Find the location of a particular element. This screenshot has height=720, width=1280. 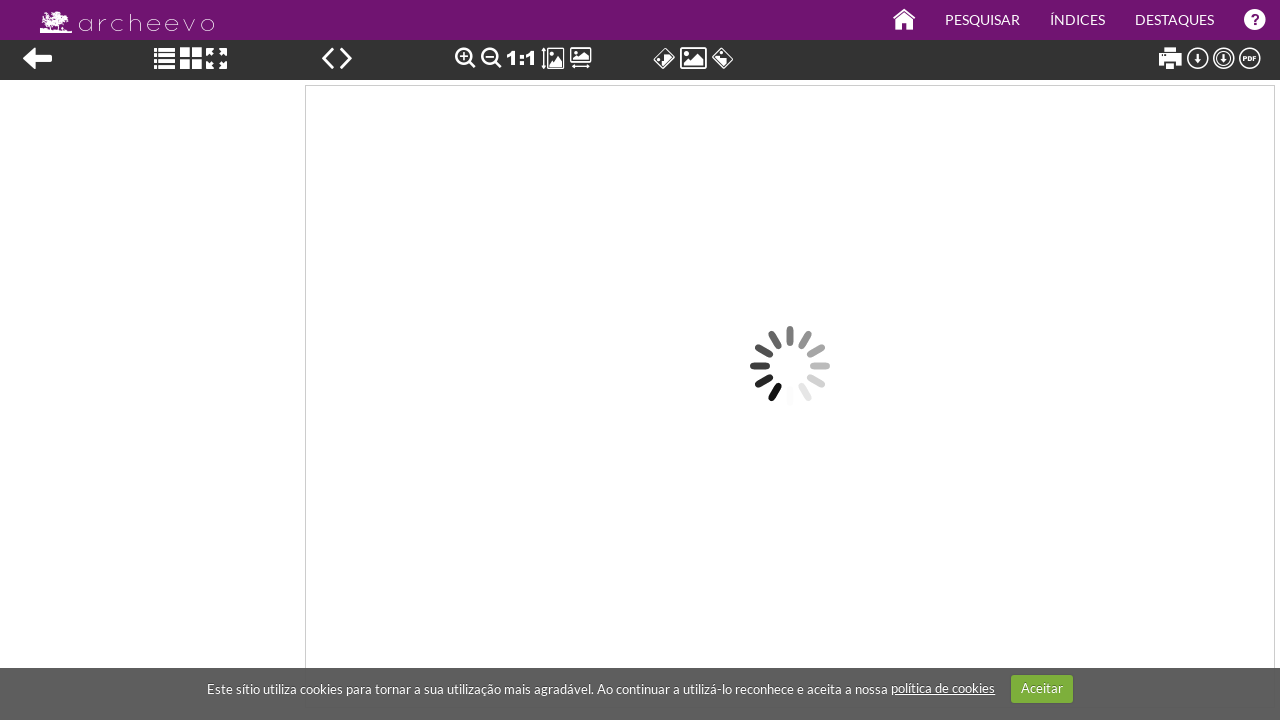

Índices is located at coordinates (1077, 19).